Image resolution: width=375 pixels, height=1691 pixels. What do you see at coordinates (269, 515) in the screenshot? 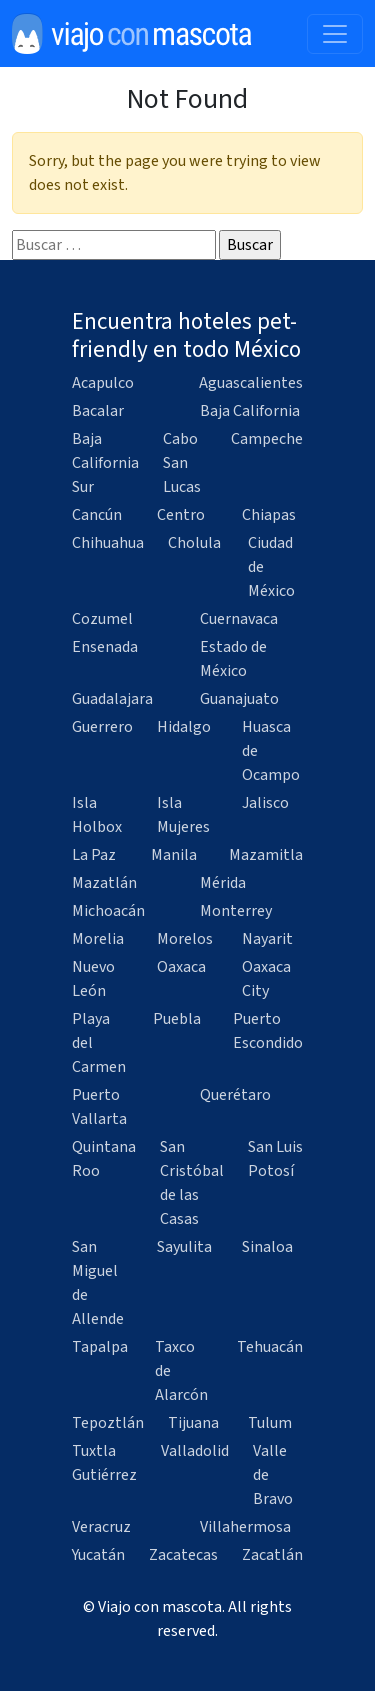
I see `Chiapas` at bounding box center [269, 515].